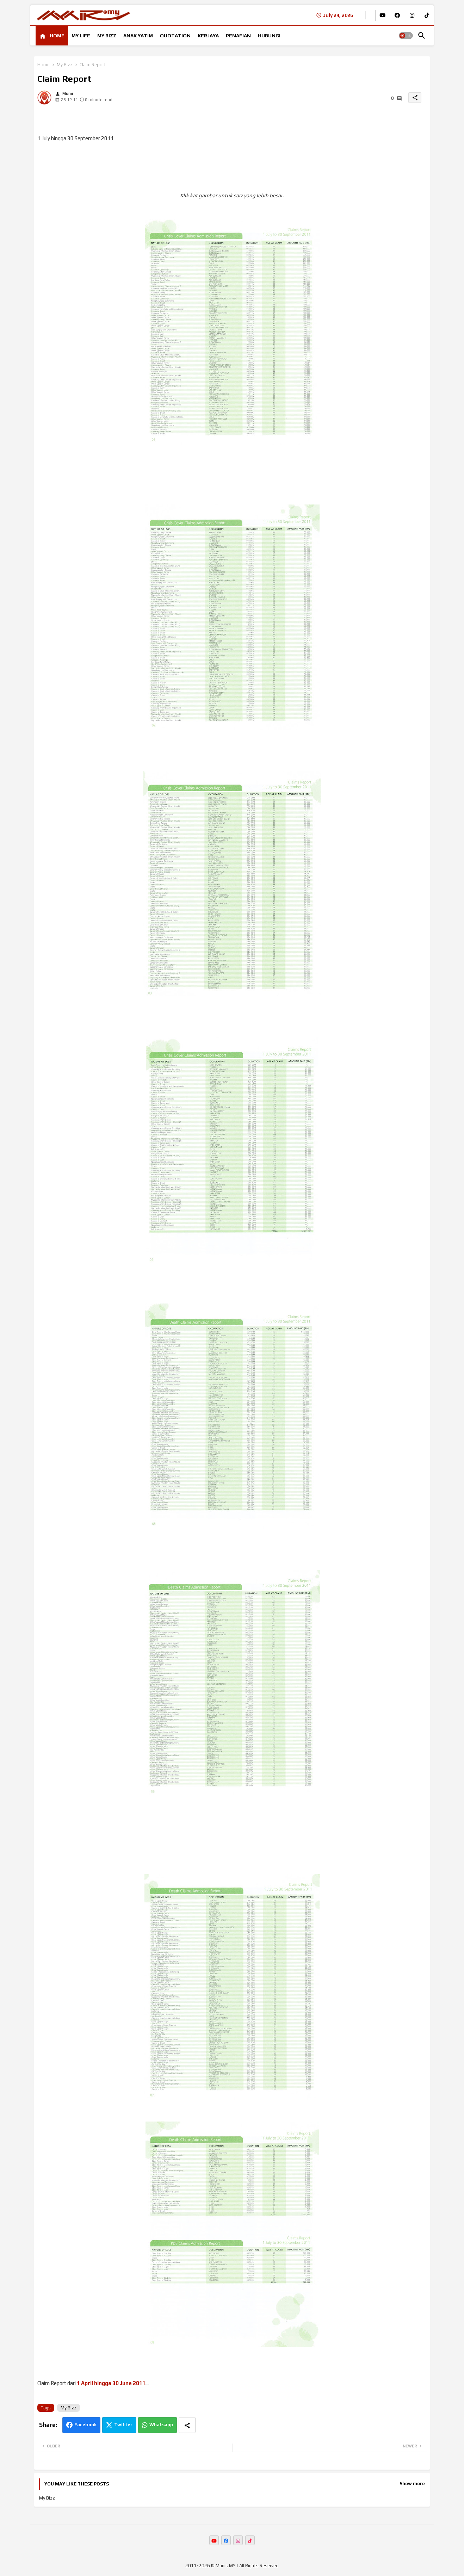 The width and height of the screenshot is (464, 2576). I want to click on HOME, so click(56, 35).